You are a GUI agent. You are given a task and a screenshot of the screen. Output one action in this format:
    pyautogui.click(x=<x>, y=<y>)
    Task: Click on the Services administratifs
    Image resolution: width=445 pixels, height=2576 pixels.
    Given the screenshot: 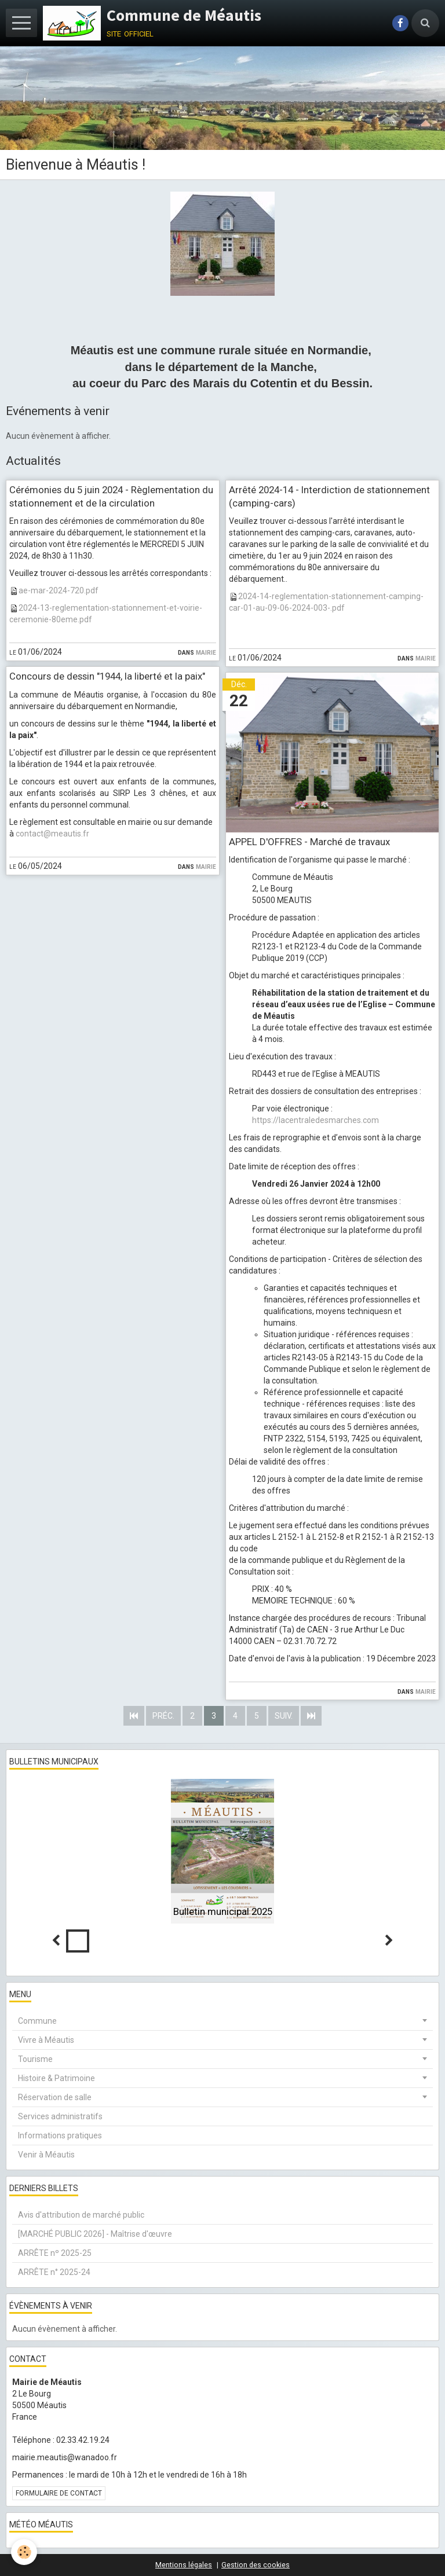 What is the action you would take?
    pyautogui.click(x=60, y=2116)
    